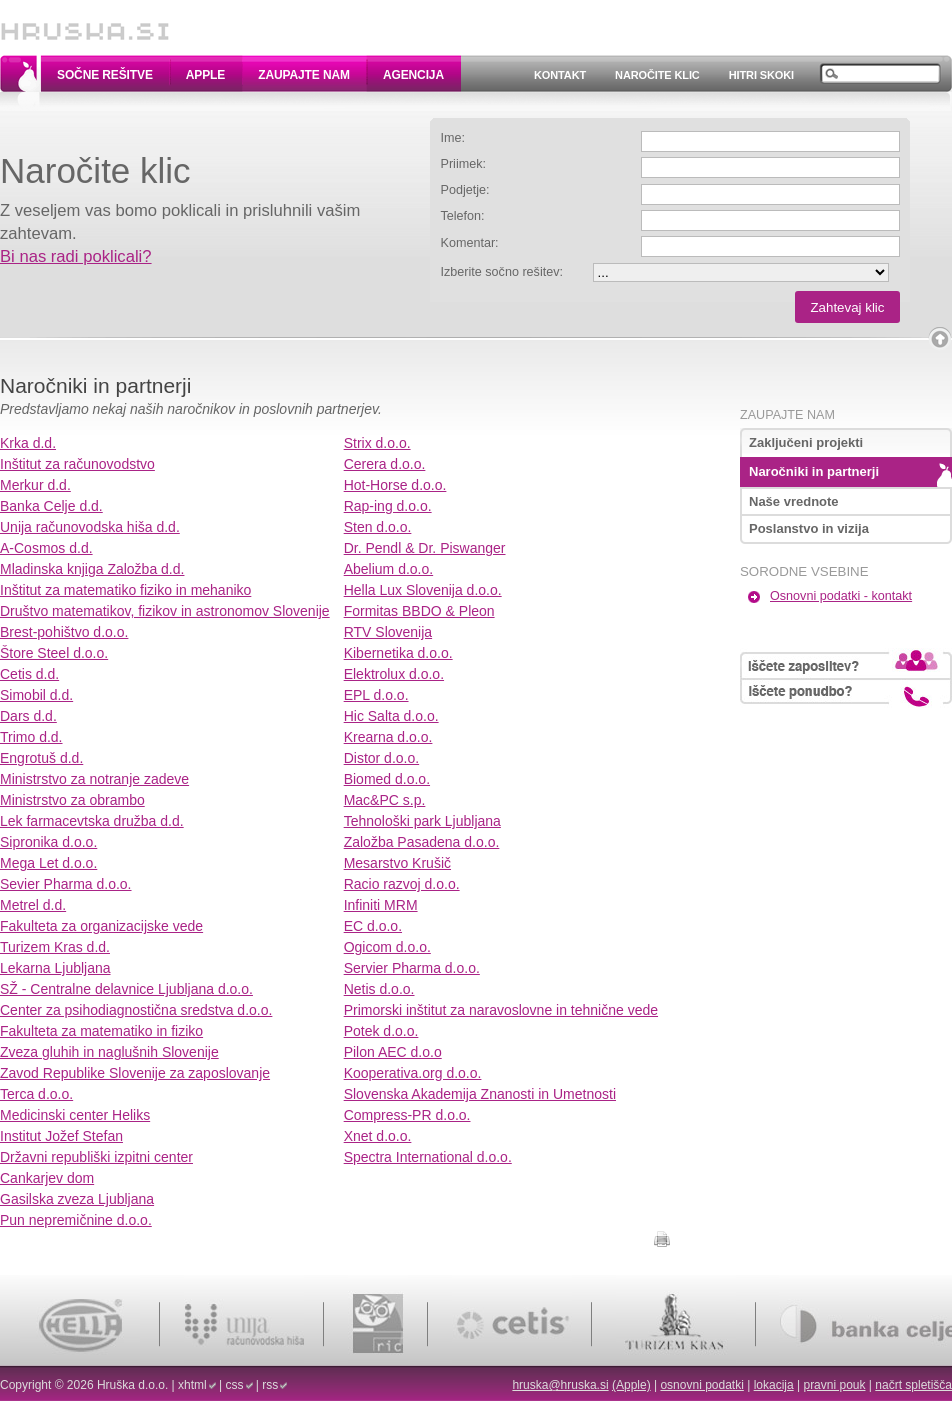 This screenshot has height=1401, width=952. Describe the element at coordinates (378, 1136) in the screenshot. I see `Xnet d.o.o.` at that location.